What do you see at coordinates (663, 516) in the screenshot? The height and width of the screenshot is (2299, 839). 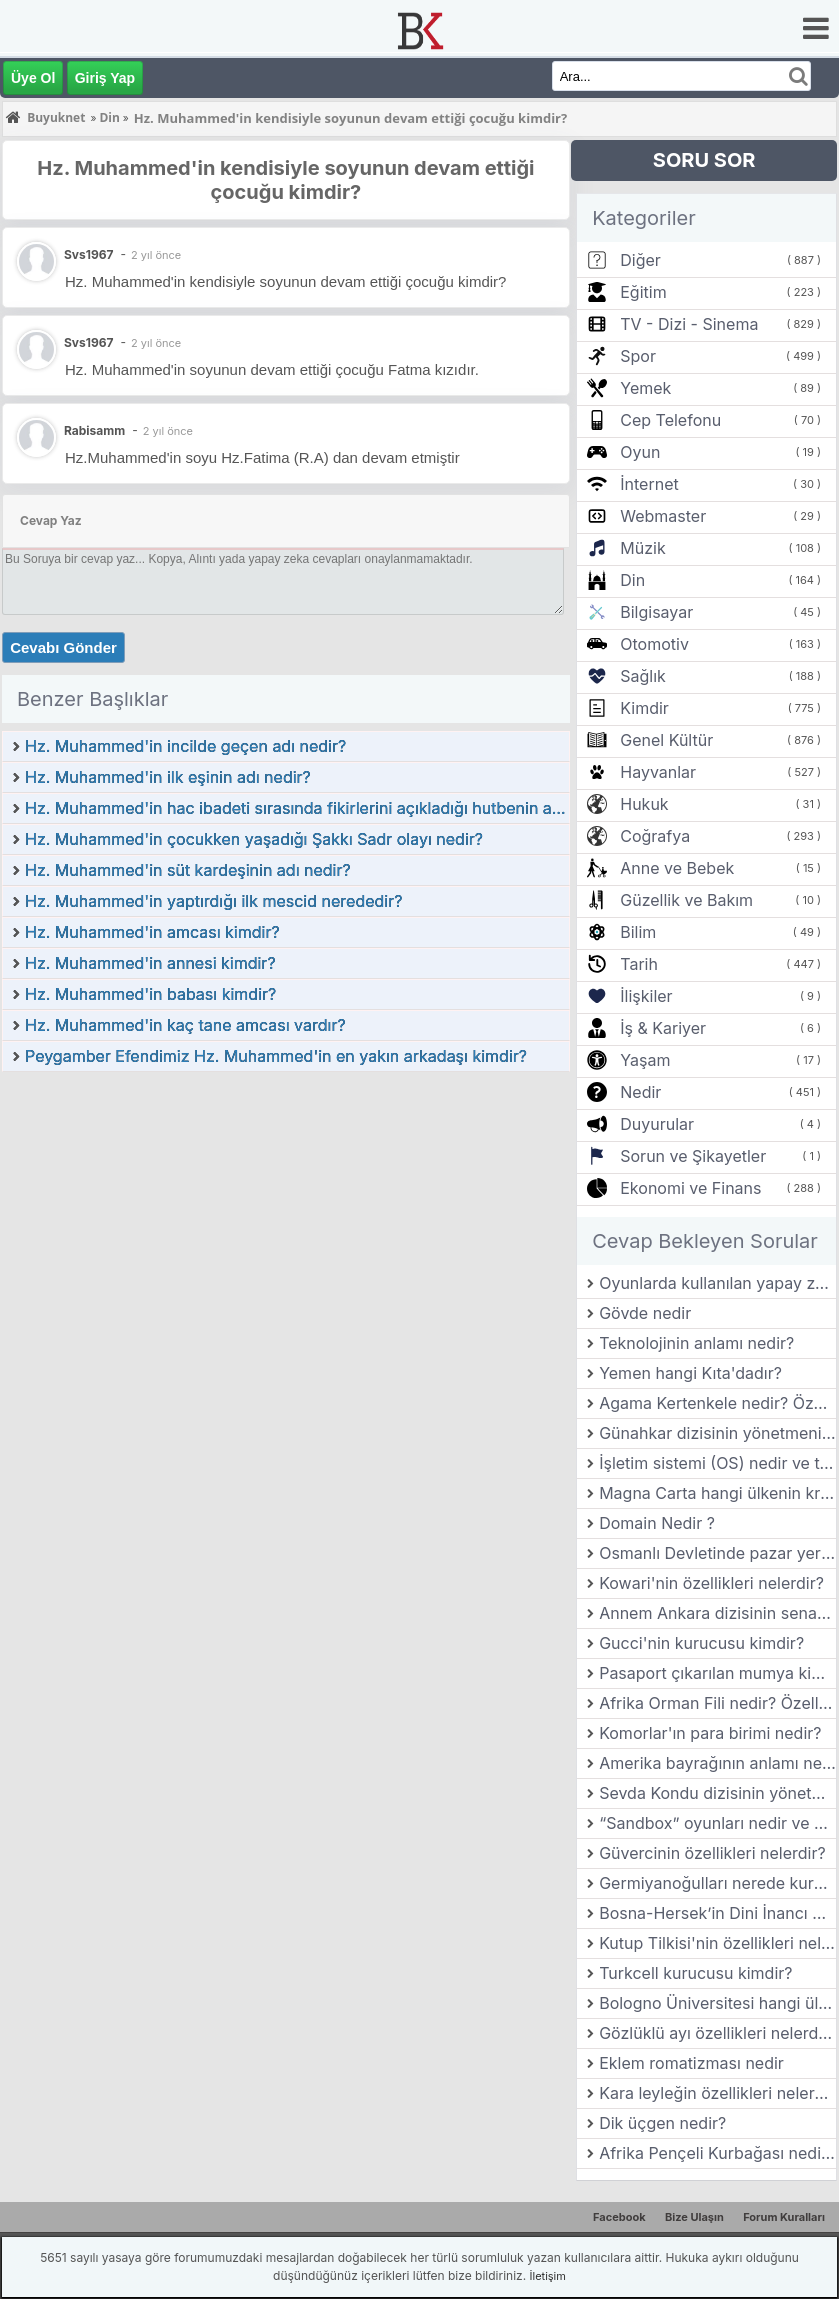 I see `Webmaster` at bounding box center [663, 516].